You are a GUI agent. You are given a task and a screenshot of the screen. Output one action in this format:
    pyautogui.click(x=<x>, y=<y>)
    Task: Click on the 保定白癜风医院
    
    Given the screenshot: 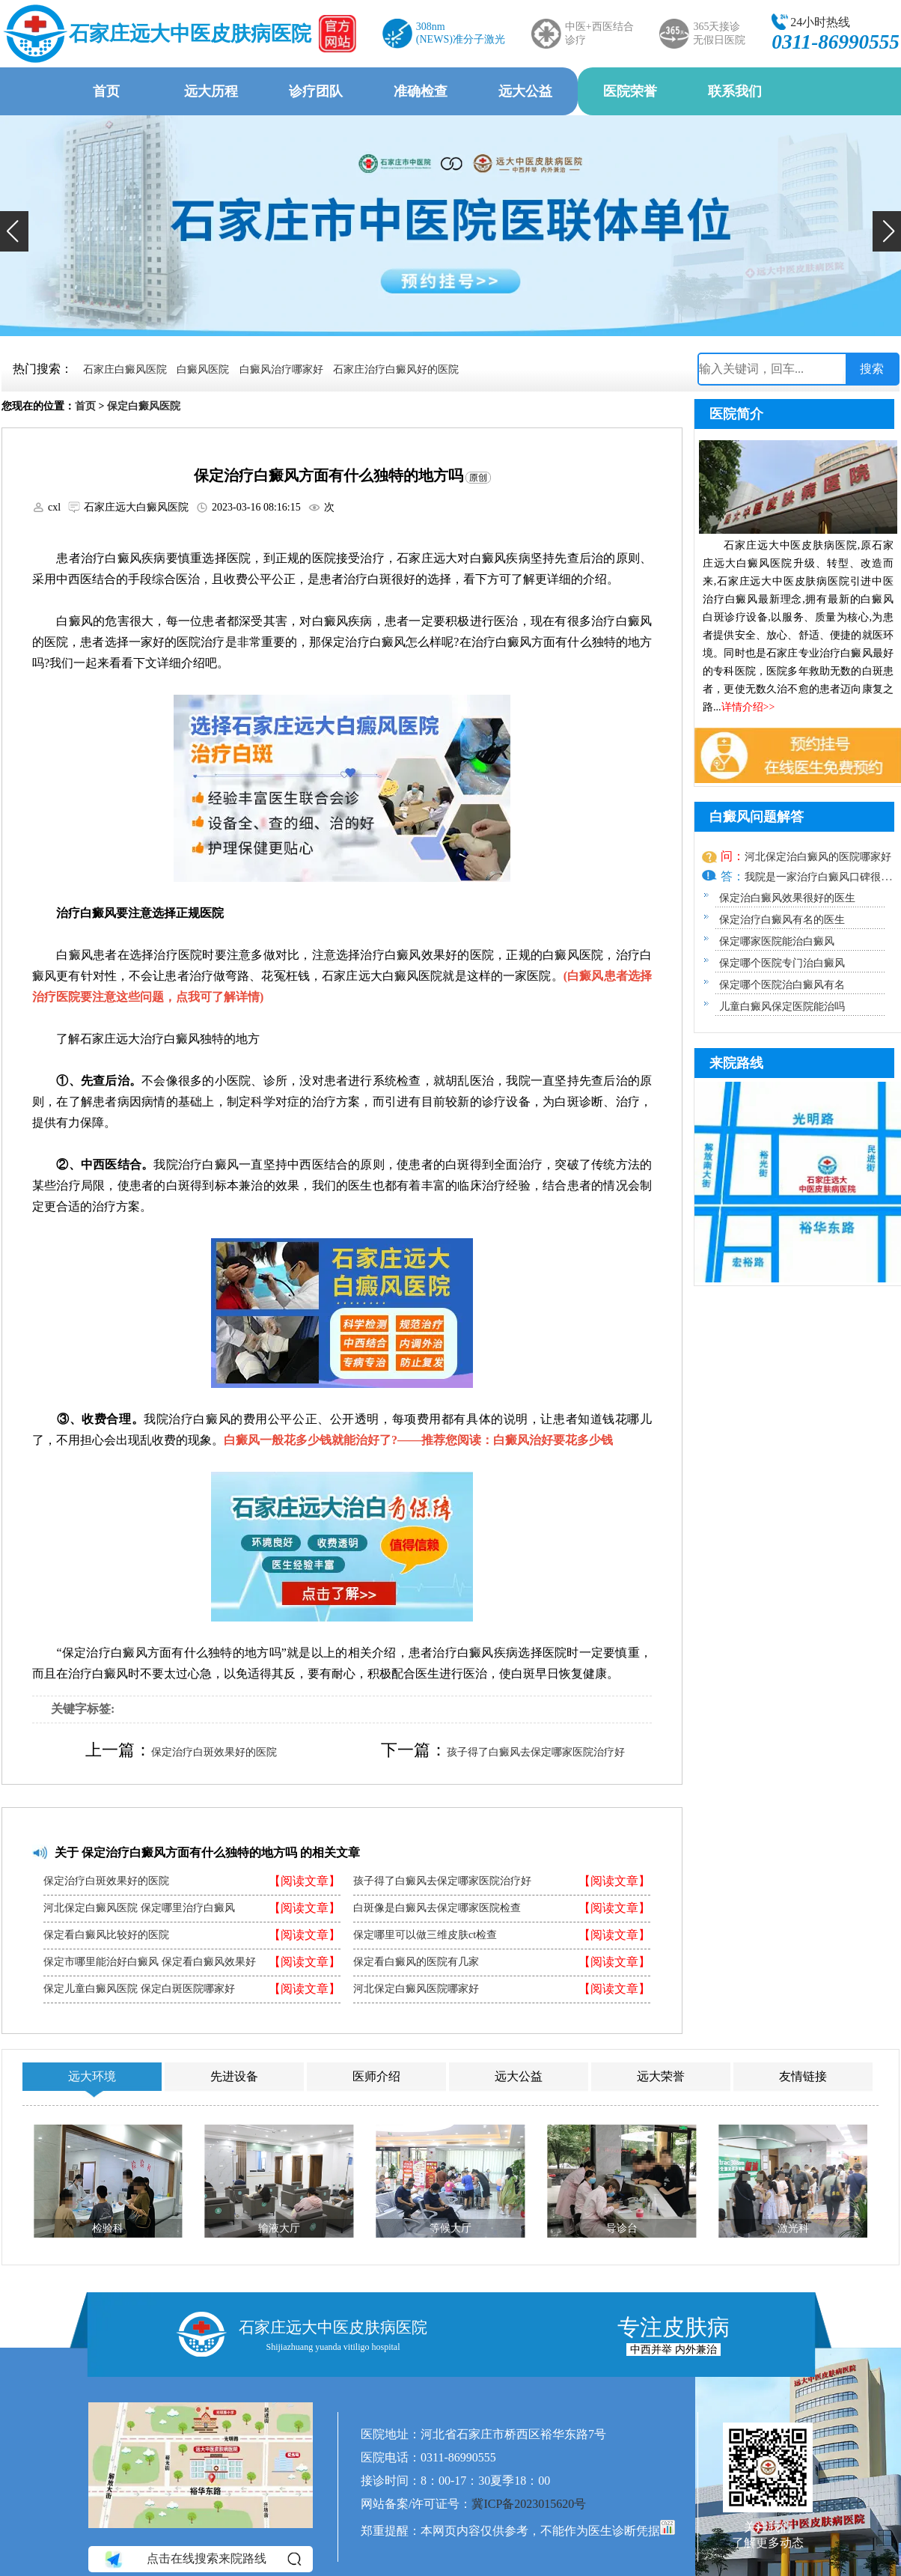 What is the action you would take?
    pyautogui.click(x=143, y=406)
    